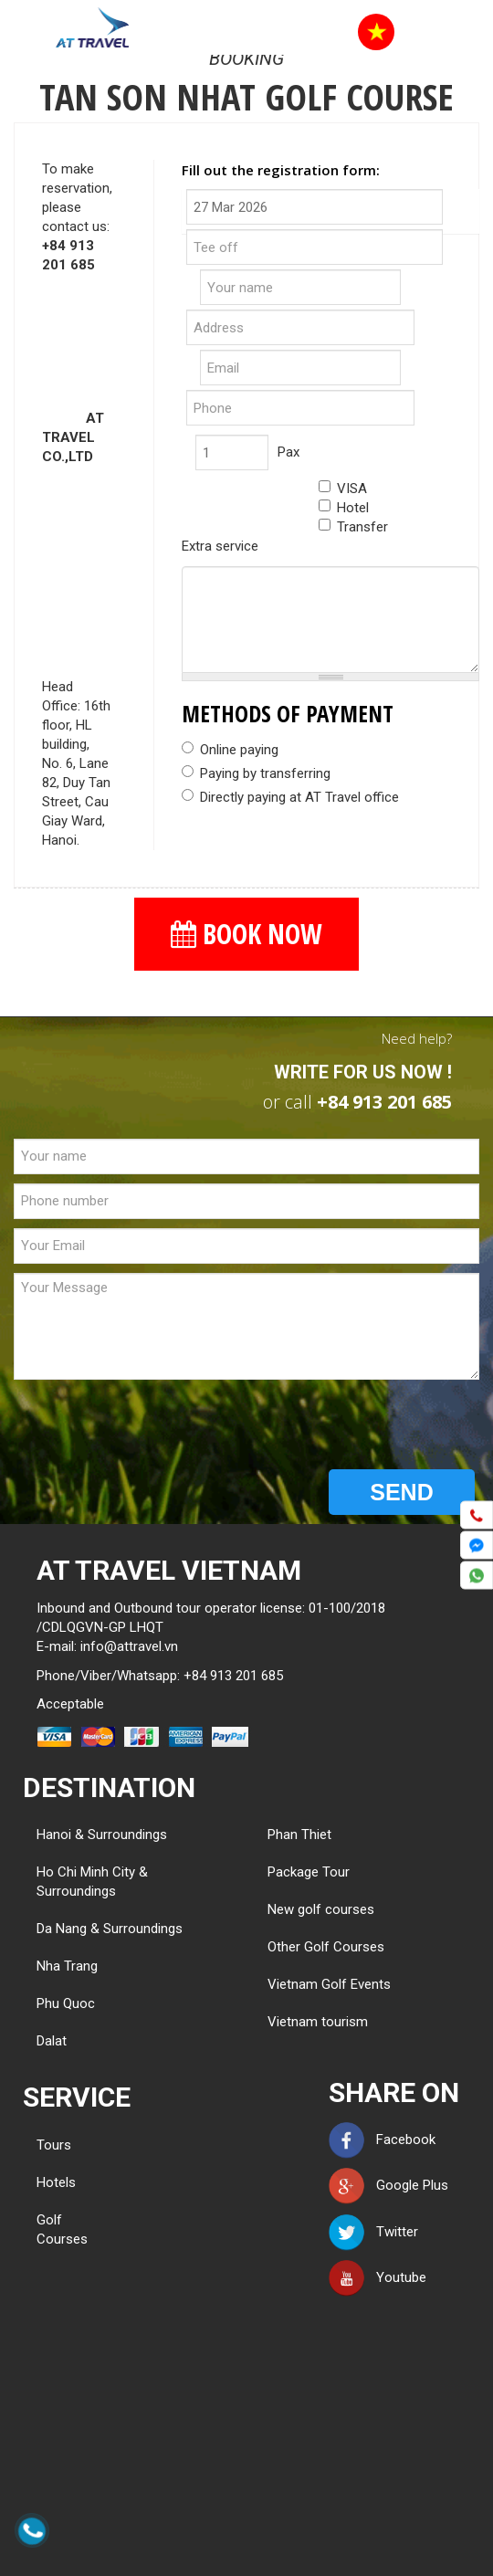  What do you see at coordinates (401, 1492) in the screenshot?
I see `SEND` at bounding box center [401, 1492].